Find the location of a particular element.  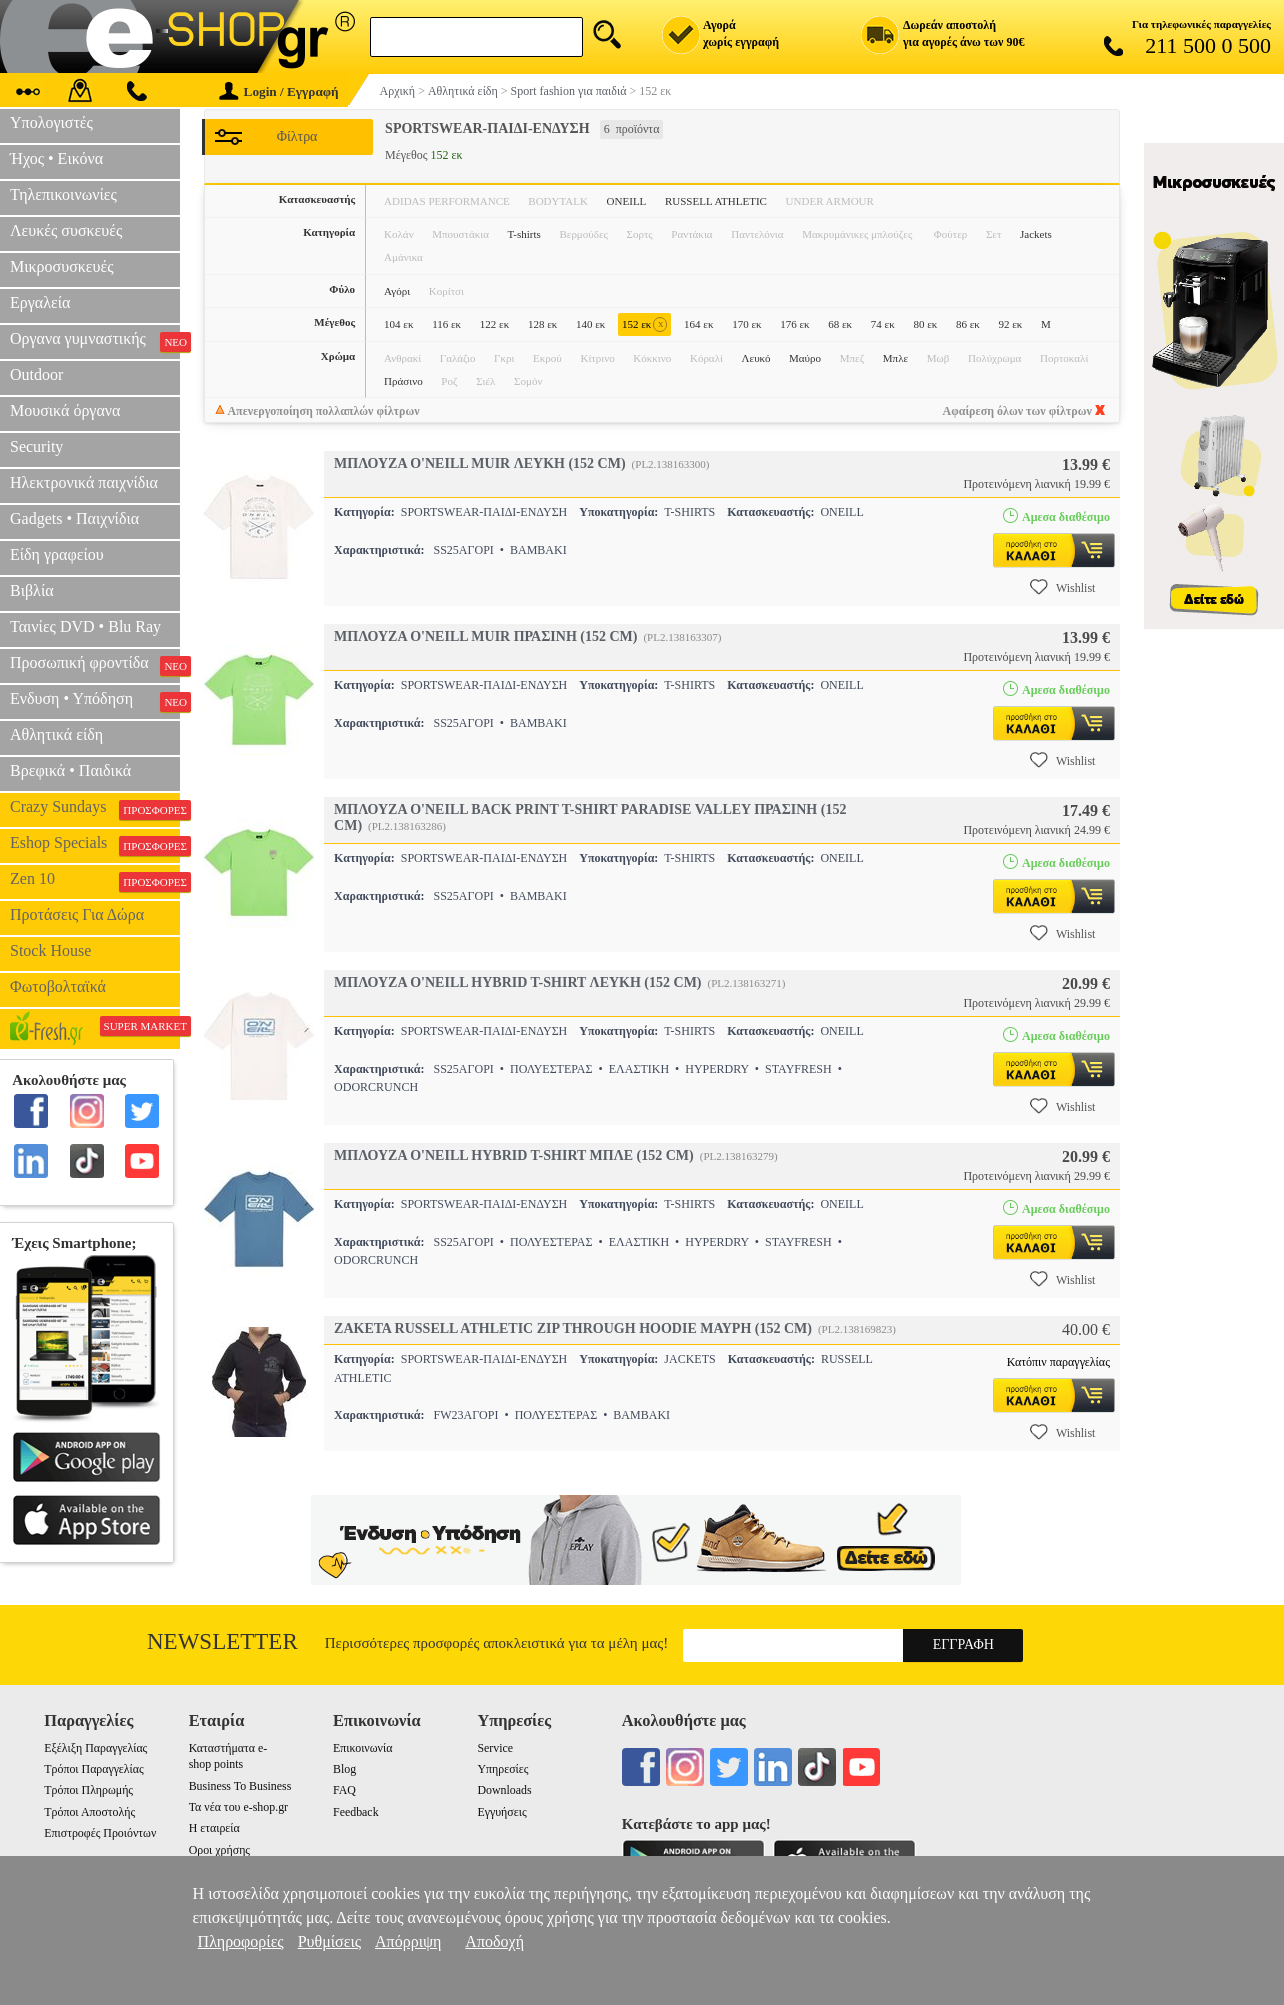

Αγόρι is located at coordinates (397, 291).